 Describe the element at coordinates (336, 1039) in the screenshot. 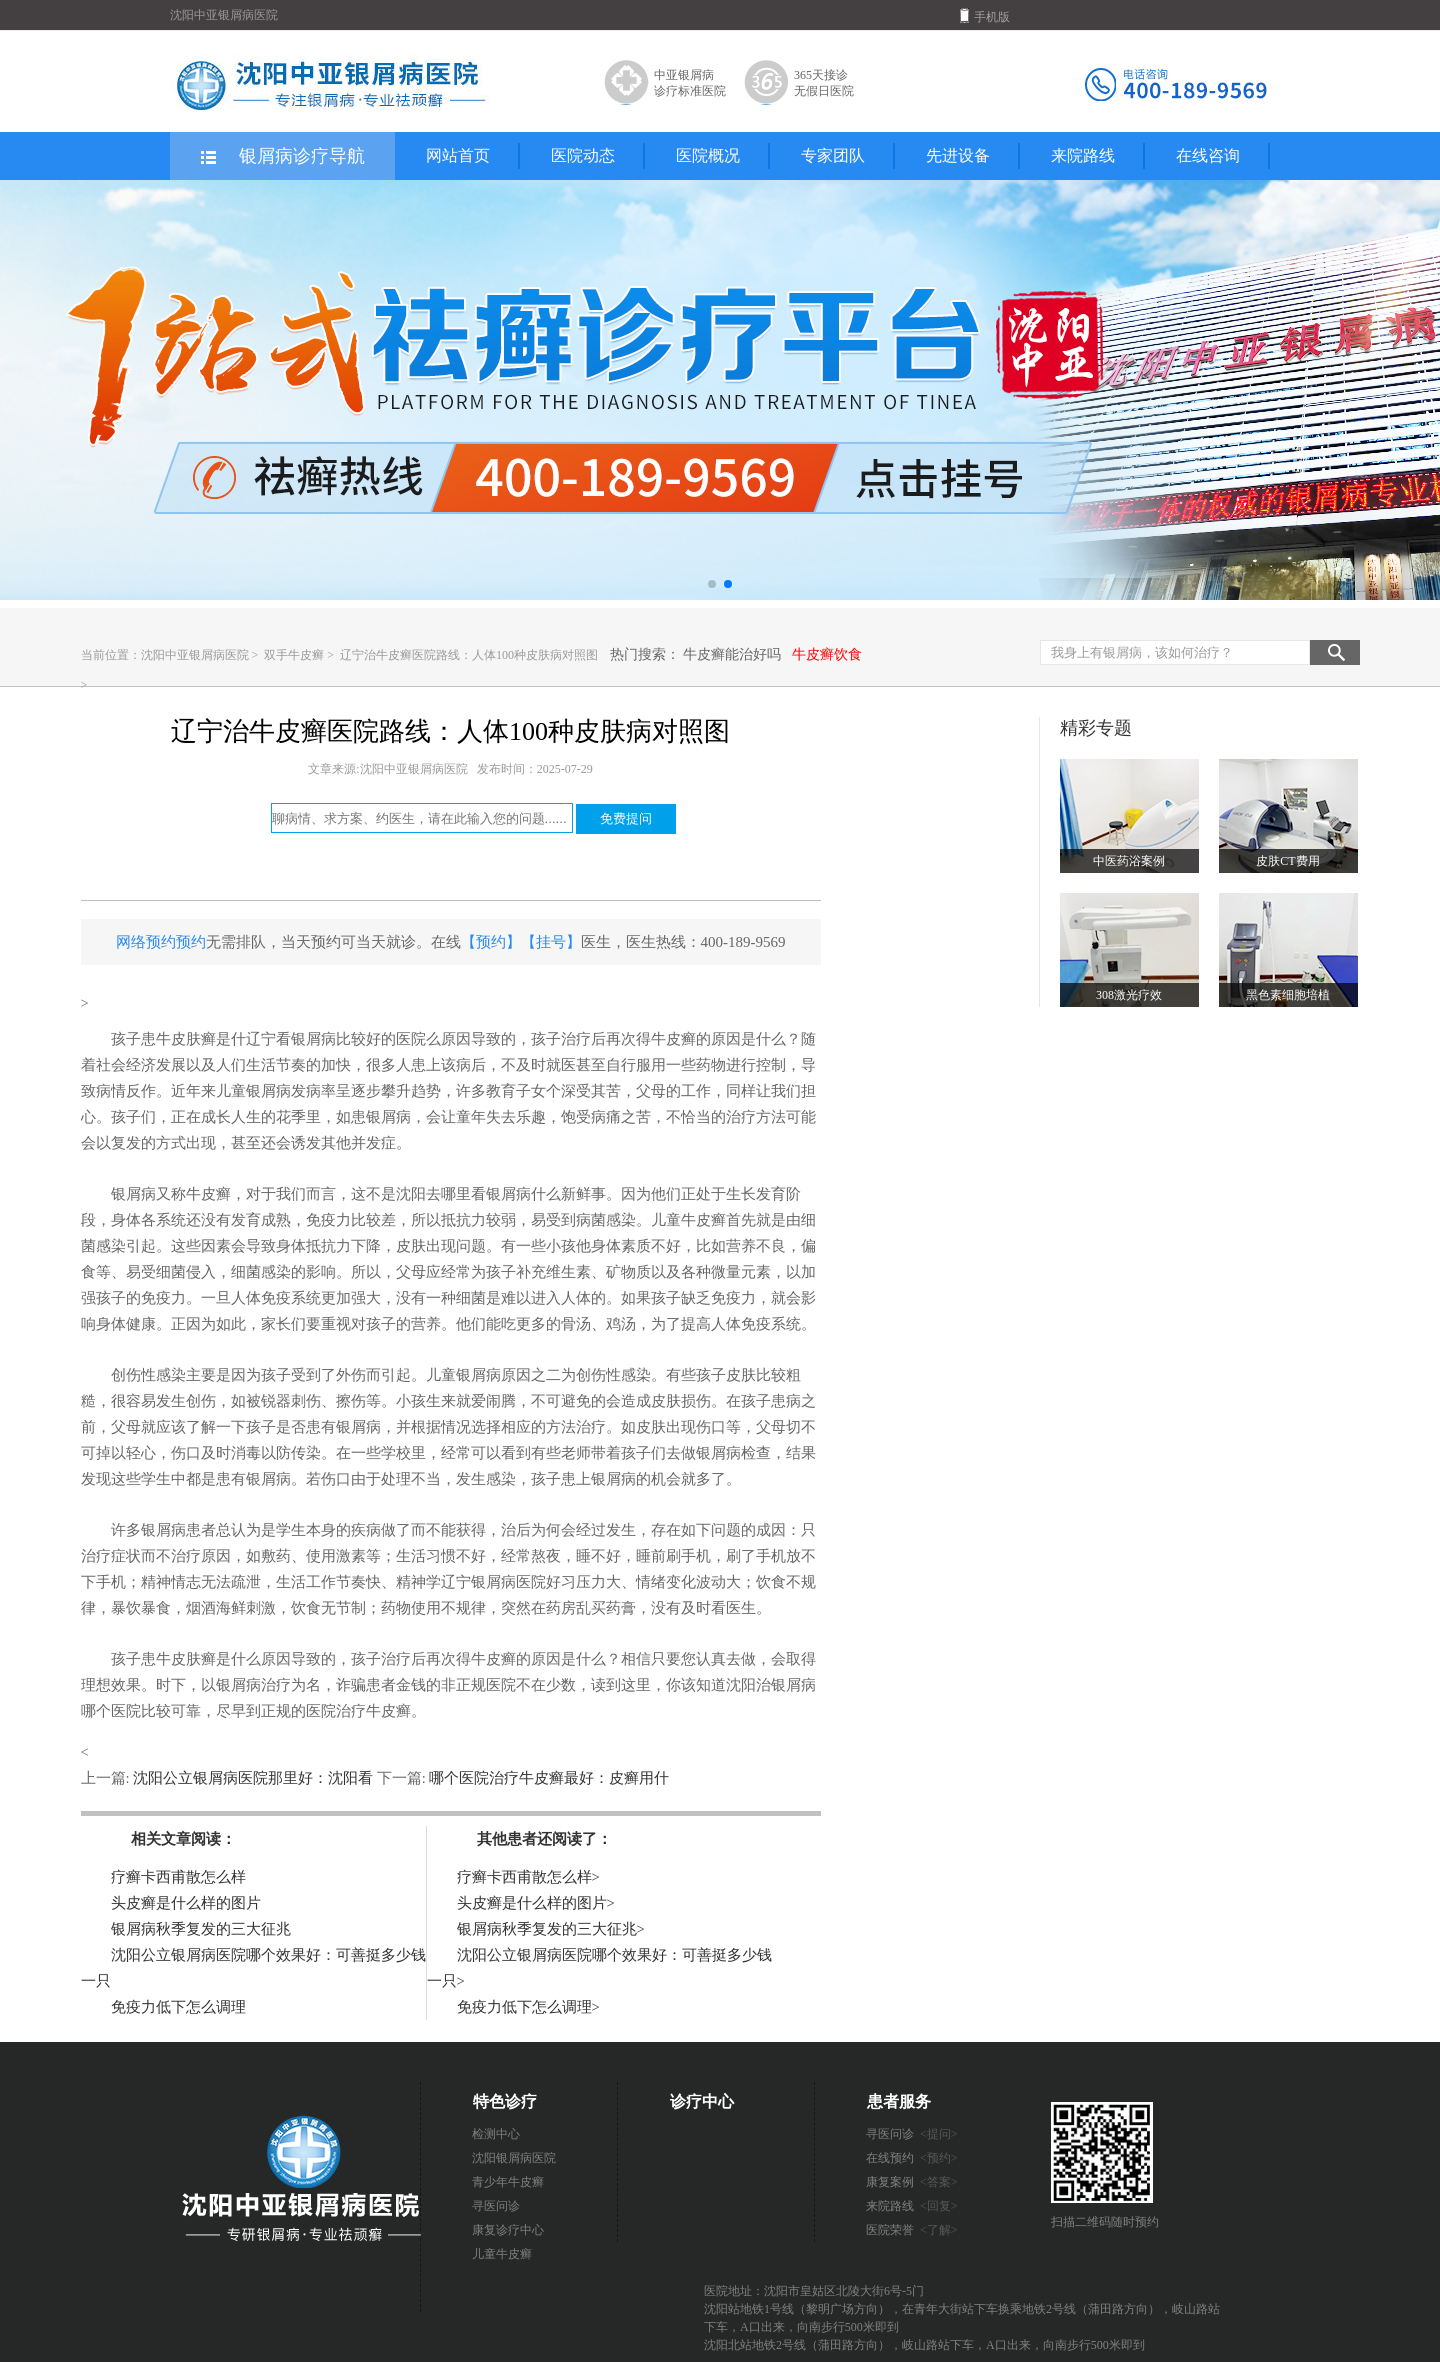

I see `辽宁看银屑病比较好的医院` at that location.